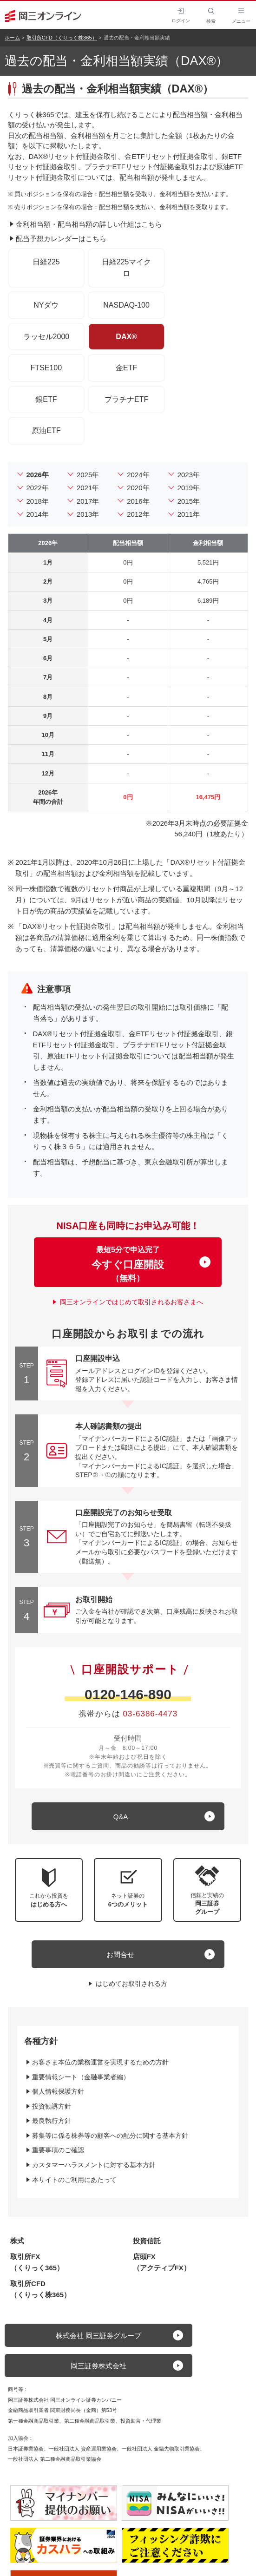 The image size is (256, 2576). Describe the element at coordinates (94, 2165) in the screenshot. I see `カスタマーハラスメントに対する基本方針` at that location.